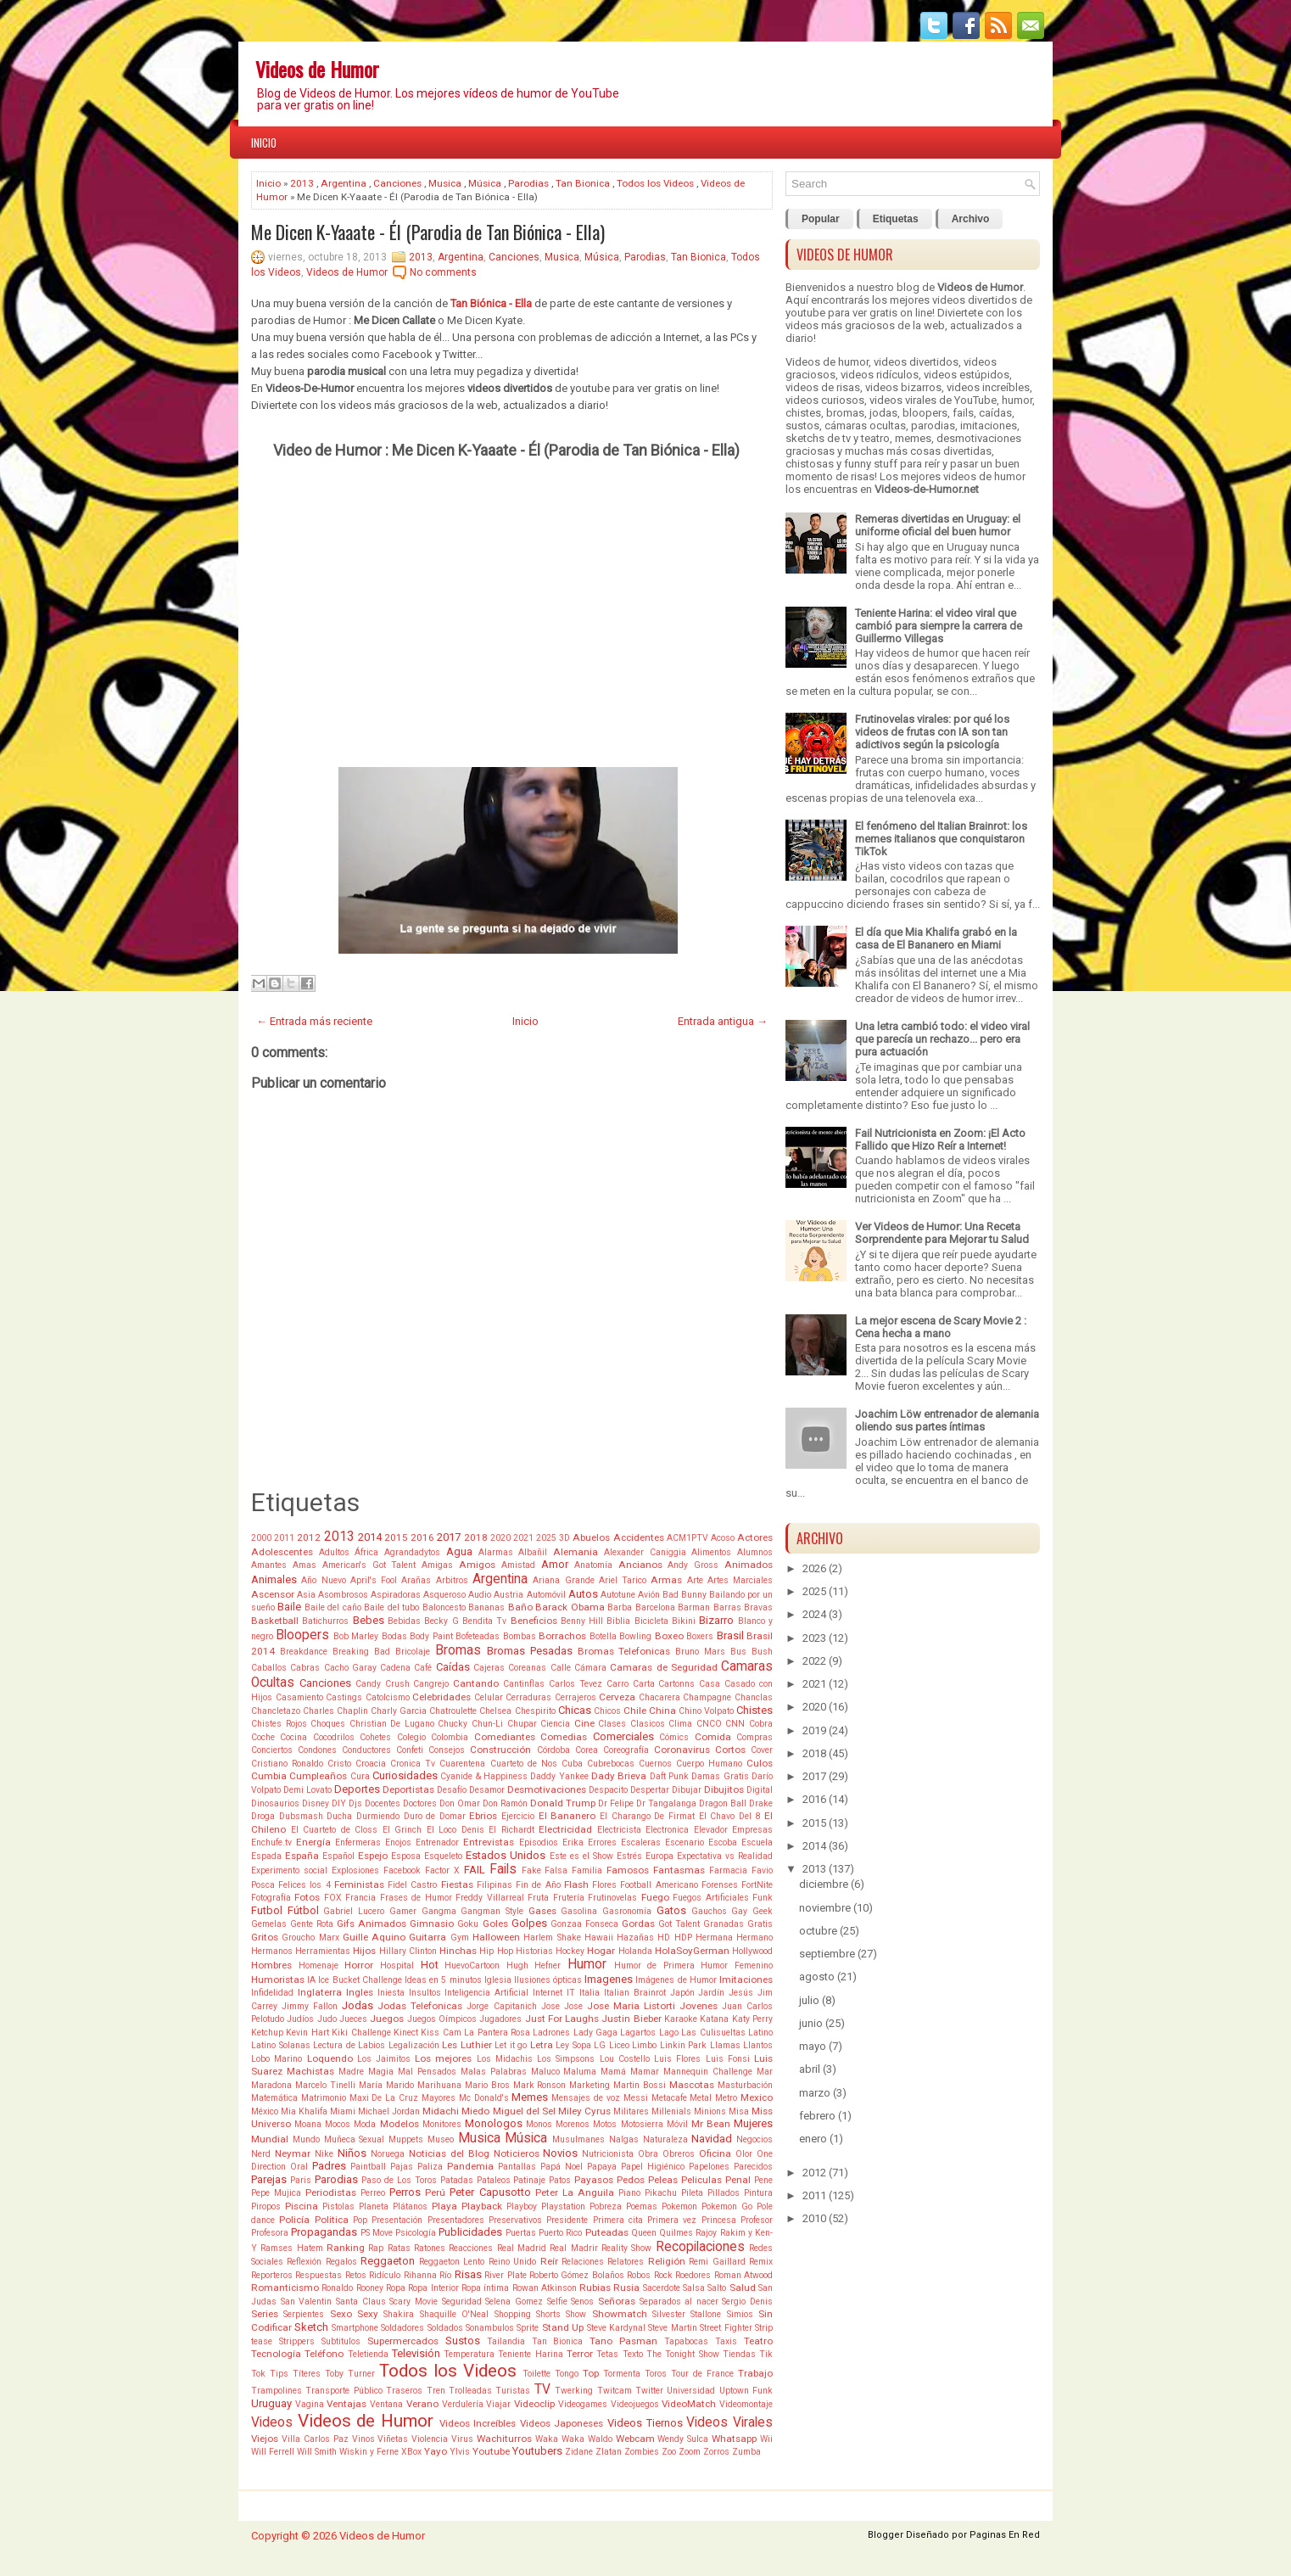  What do you see at coordinates (361, 1651) in the screenshot?
I see `Breaking Bad` at bounding box center [361, 1651].